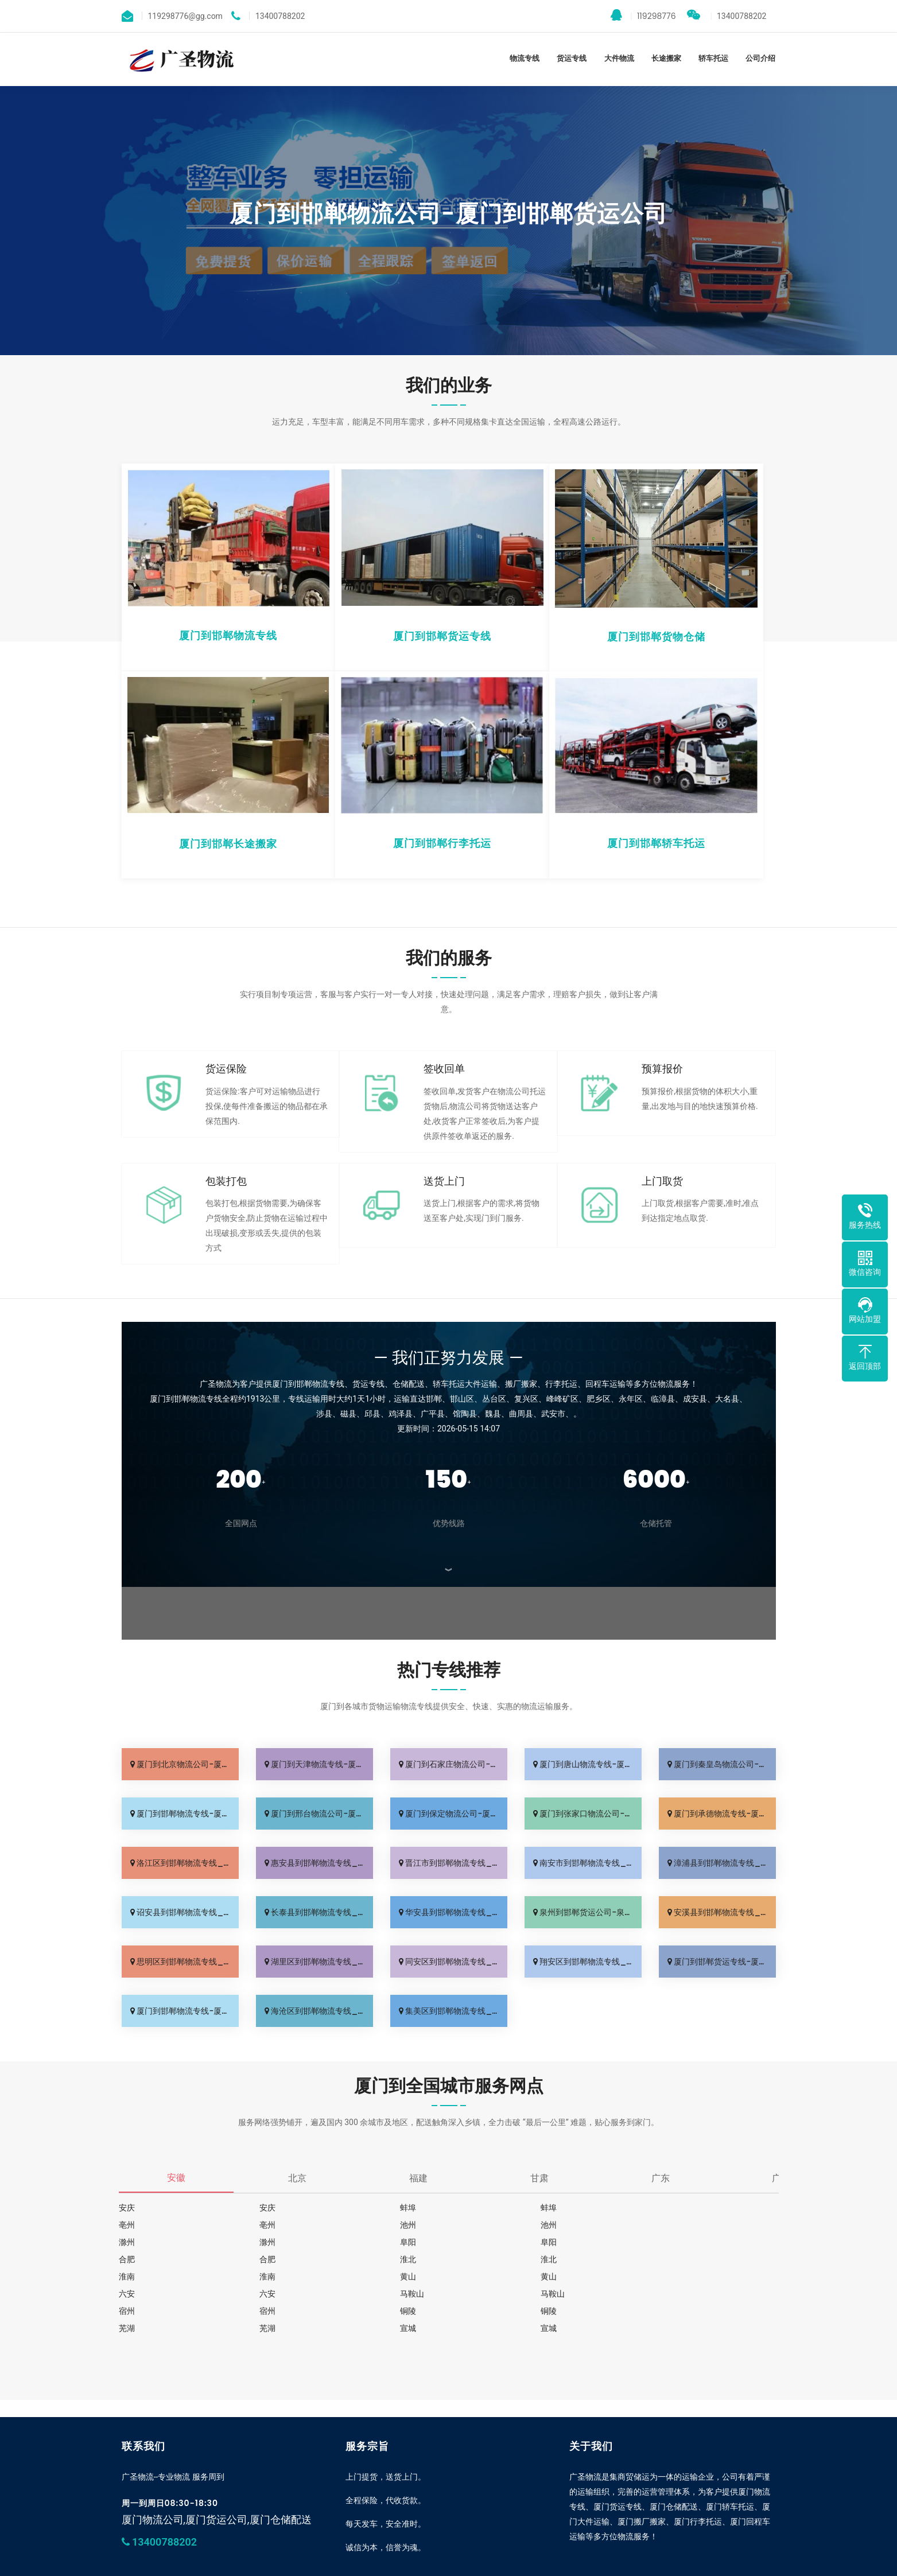 The image size is (897, 2576). What do you see at coordinates (259, 2259) in the screenshot?
I see `淮南` at bounding box center [259, 2259].